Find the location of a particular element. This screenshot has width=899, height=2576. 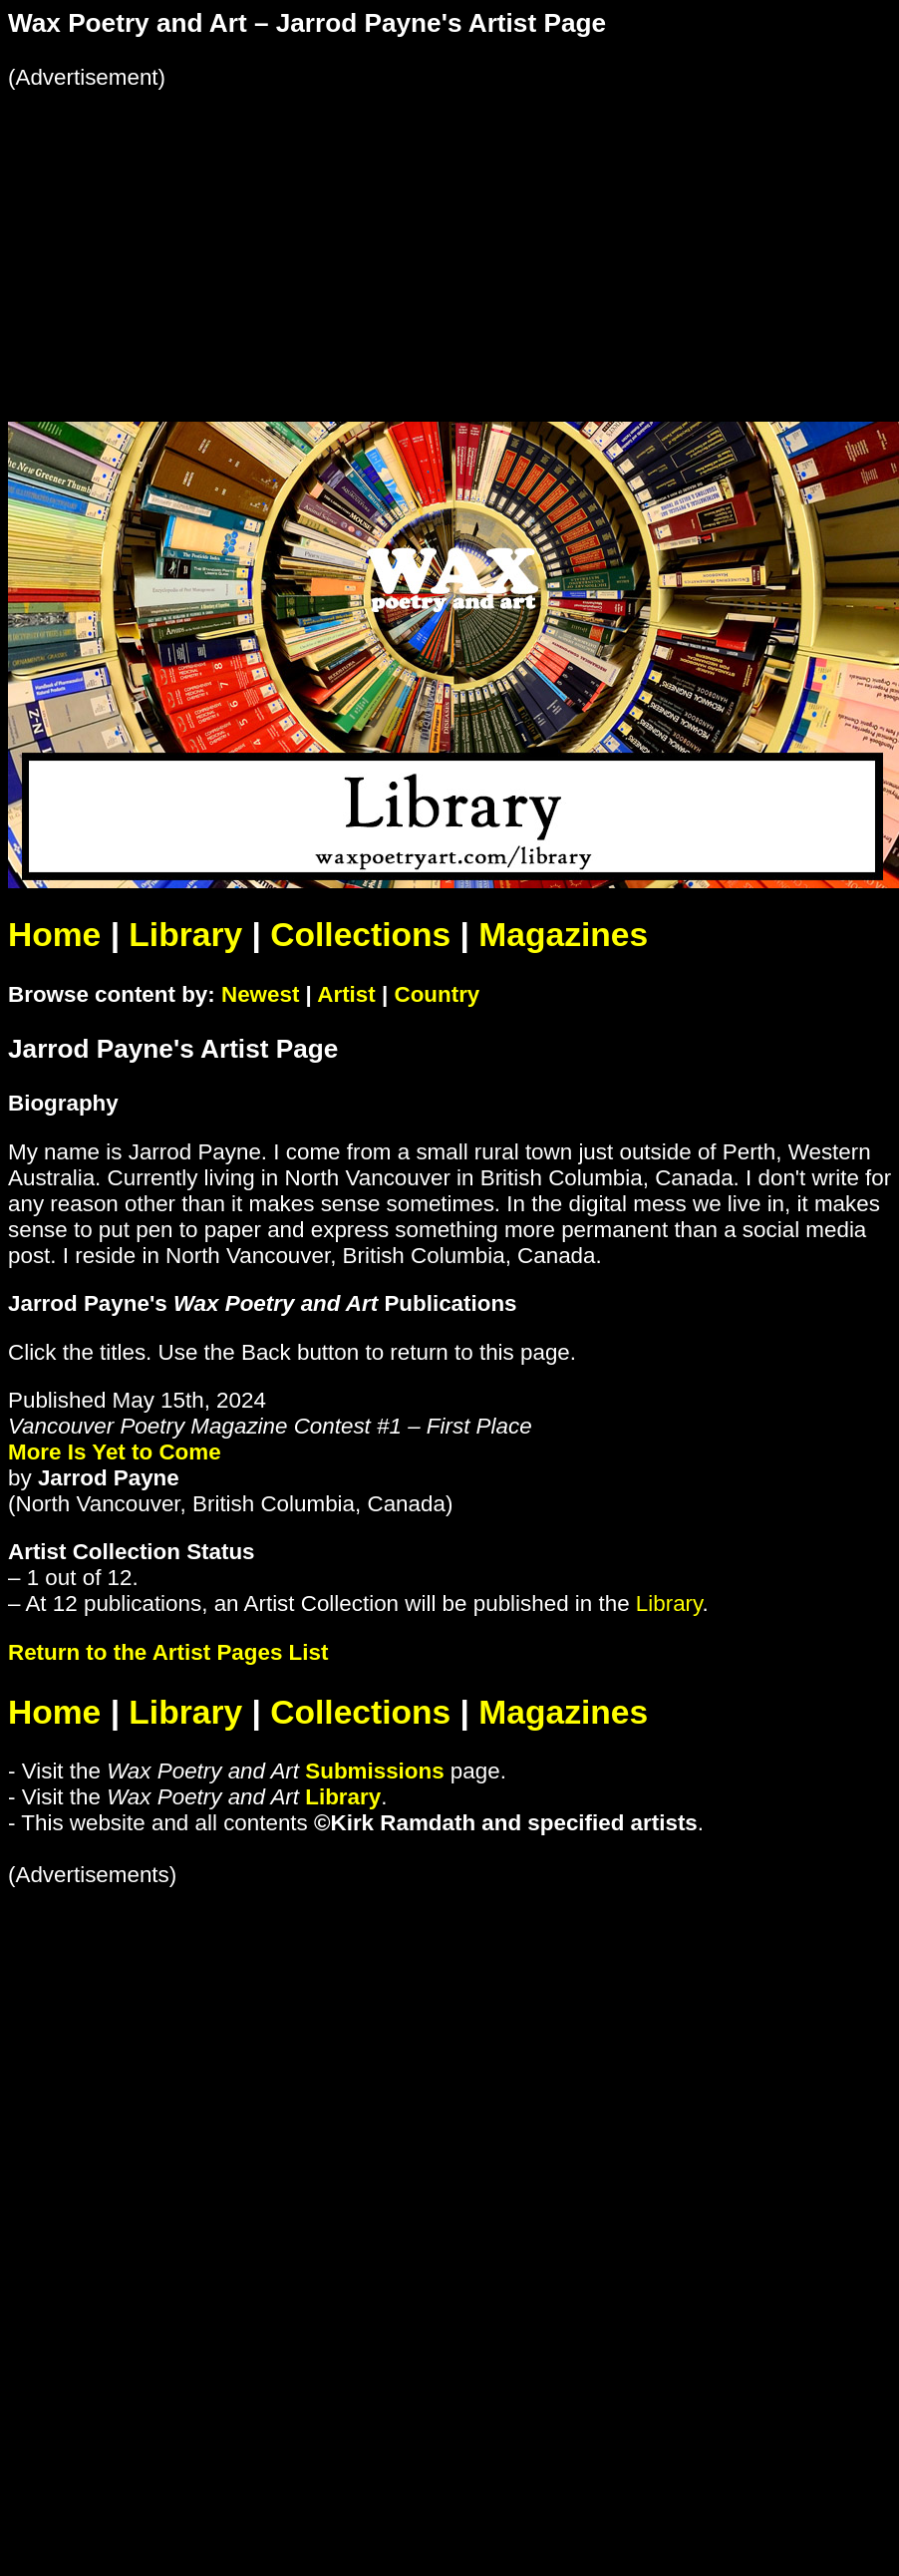

Library is located at coordinates (185, 934).